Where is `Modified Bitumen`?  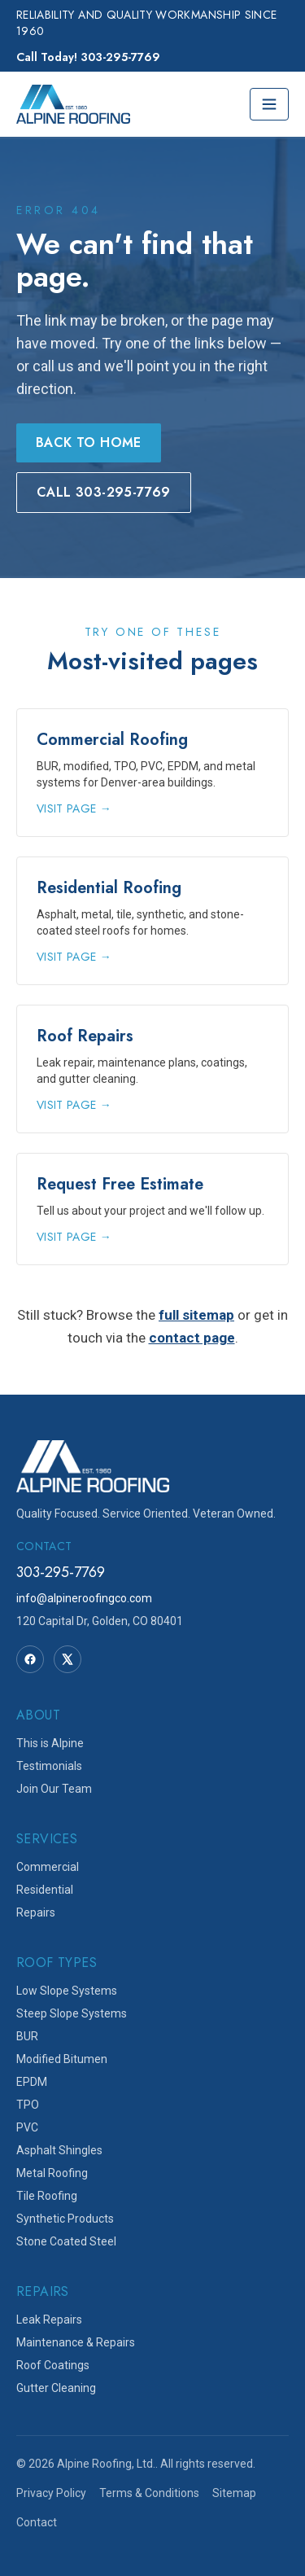 Modified Bitumen is located at coordinates (61, 2059).